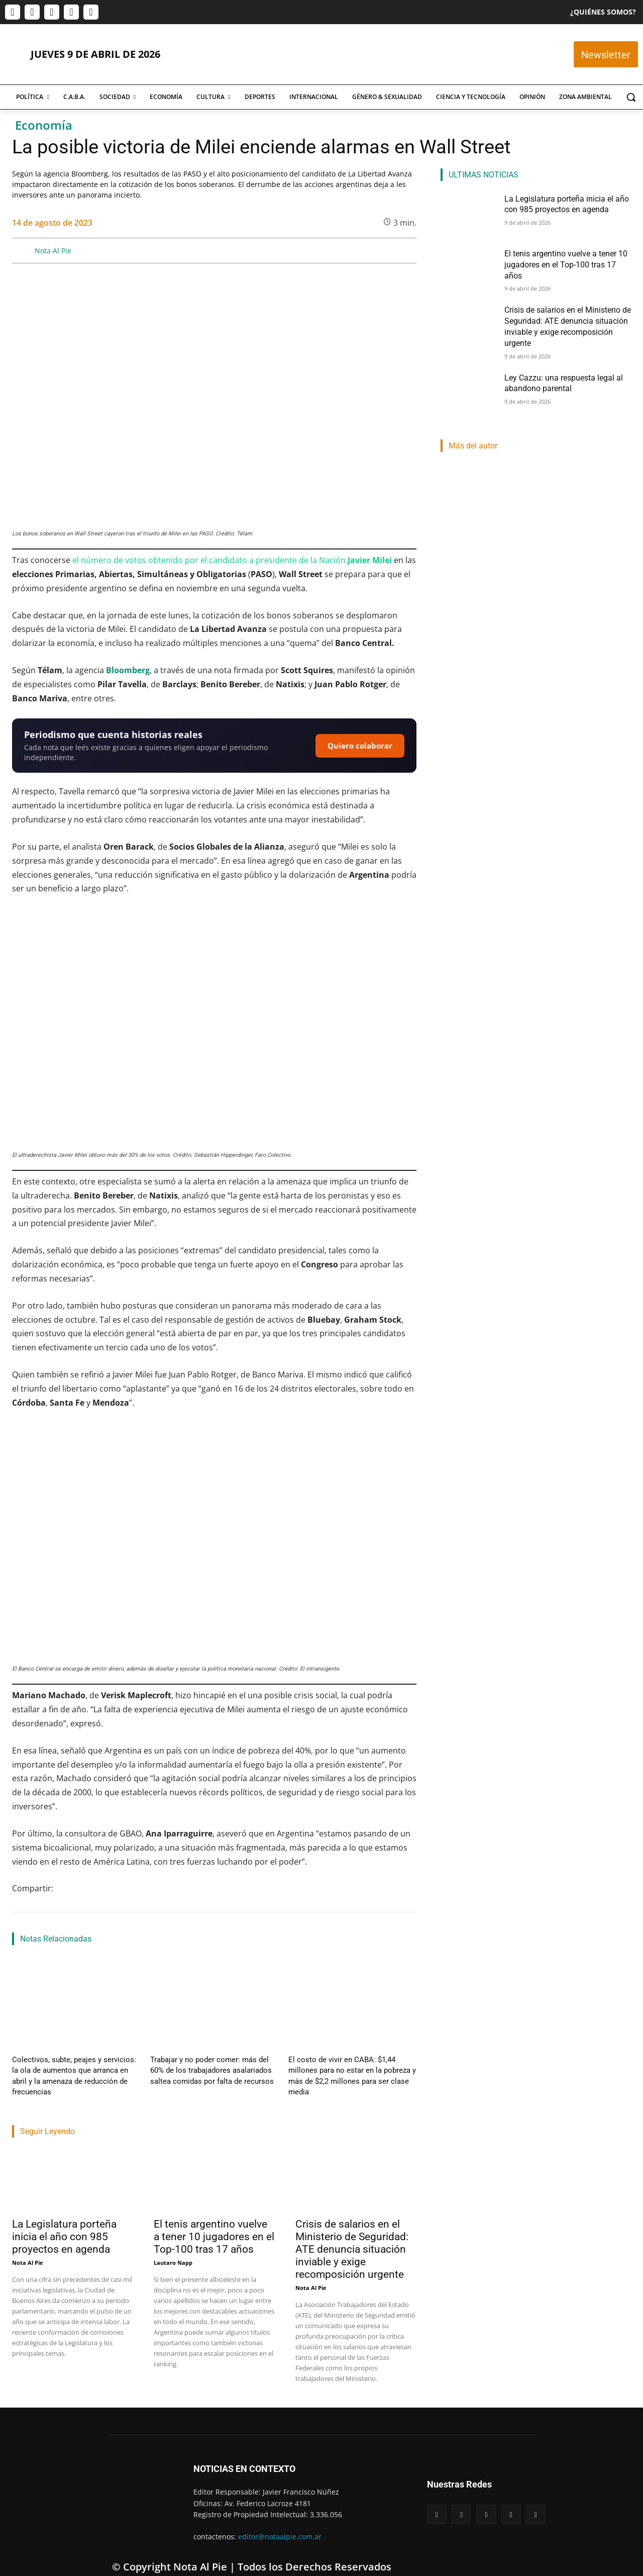 Image resolution: width=643 pixels, height=2576 pixels. What do you see at coordinates (351, 2233) in the screenshot?
I see `Crisis de salarios en el Ministerio de Seguridad: ATE denuncia situación inviable y exige recomposición urgente` at bounding box center [351, 2233].